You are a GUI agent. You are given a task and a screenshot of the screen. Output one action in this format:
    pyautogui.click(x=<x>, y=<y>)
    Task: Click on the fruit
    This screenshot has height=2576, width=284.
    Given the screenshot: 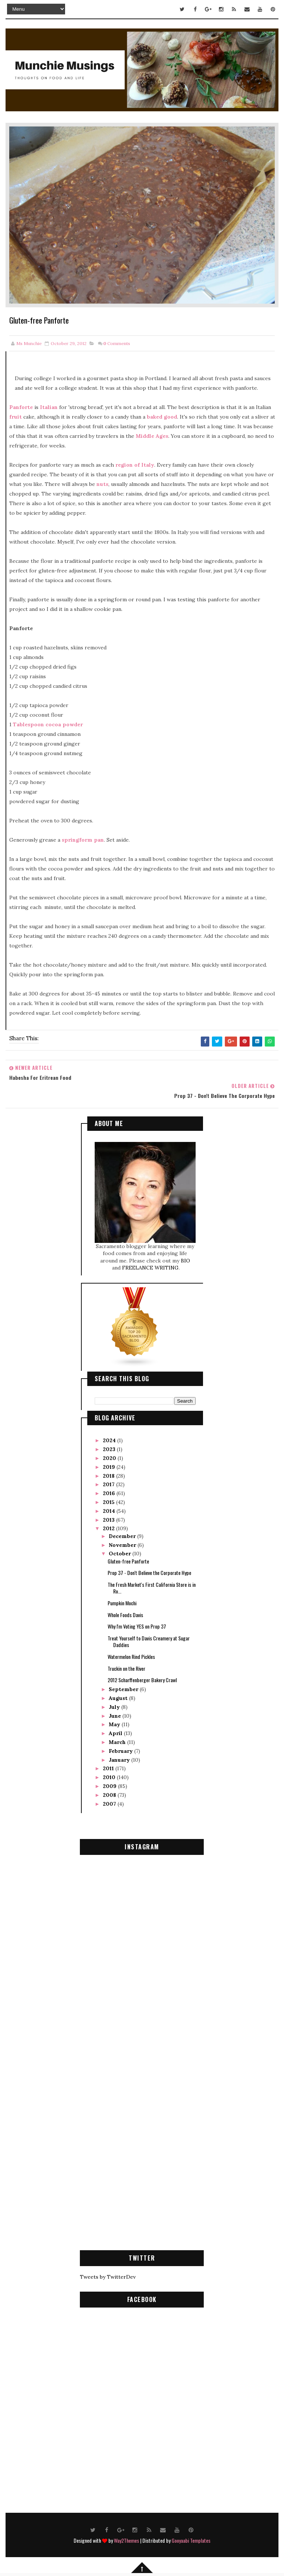 What is the action you would take?
    pyautogui.click(x=15, y=416)
    